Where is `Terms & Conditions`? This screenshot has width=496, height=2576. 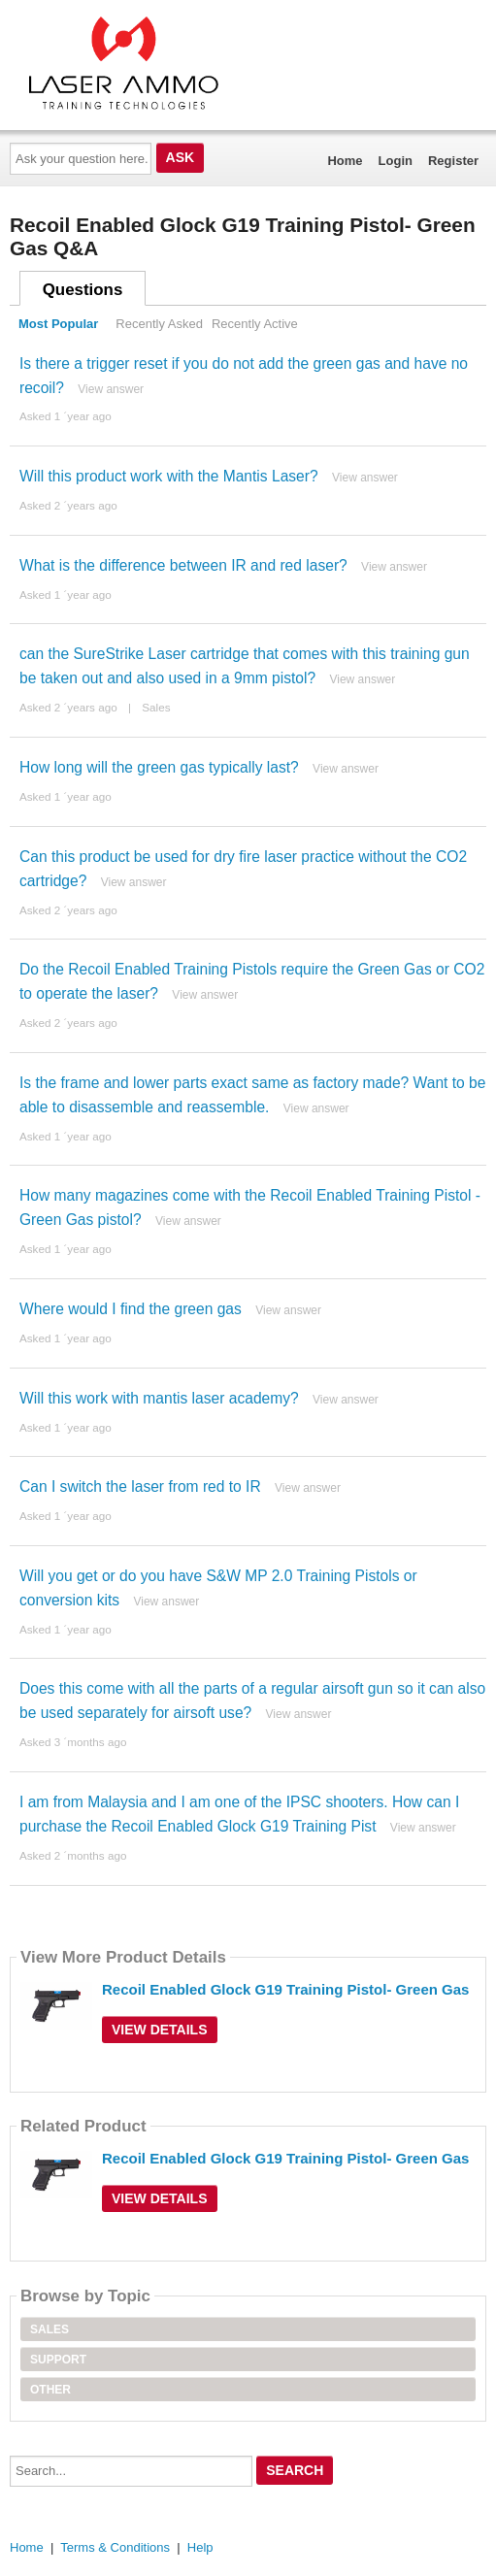
Terms & Conditions is located at coordinates (115, 2547).